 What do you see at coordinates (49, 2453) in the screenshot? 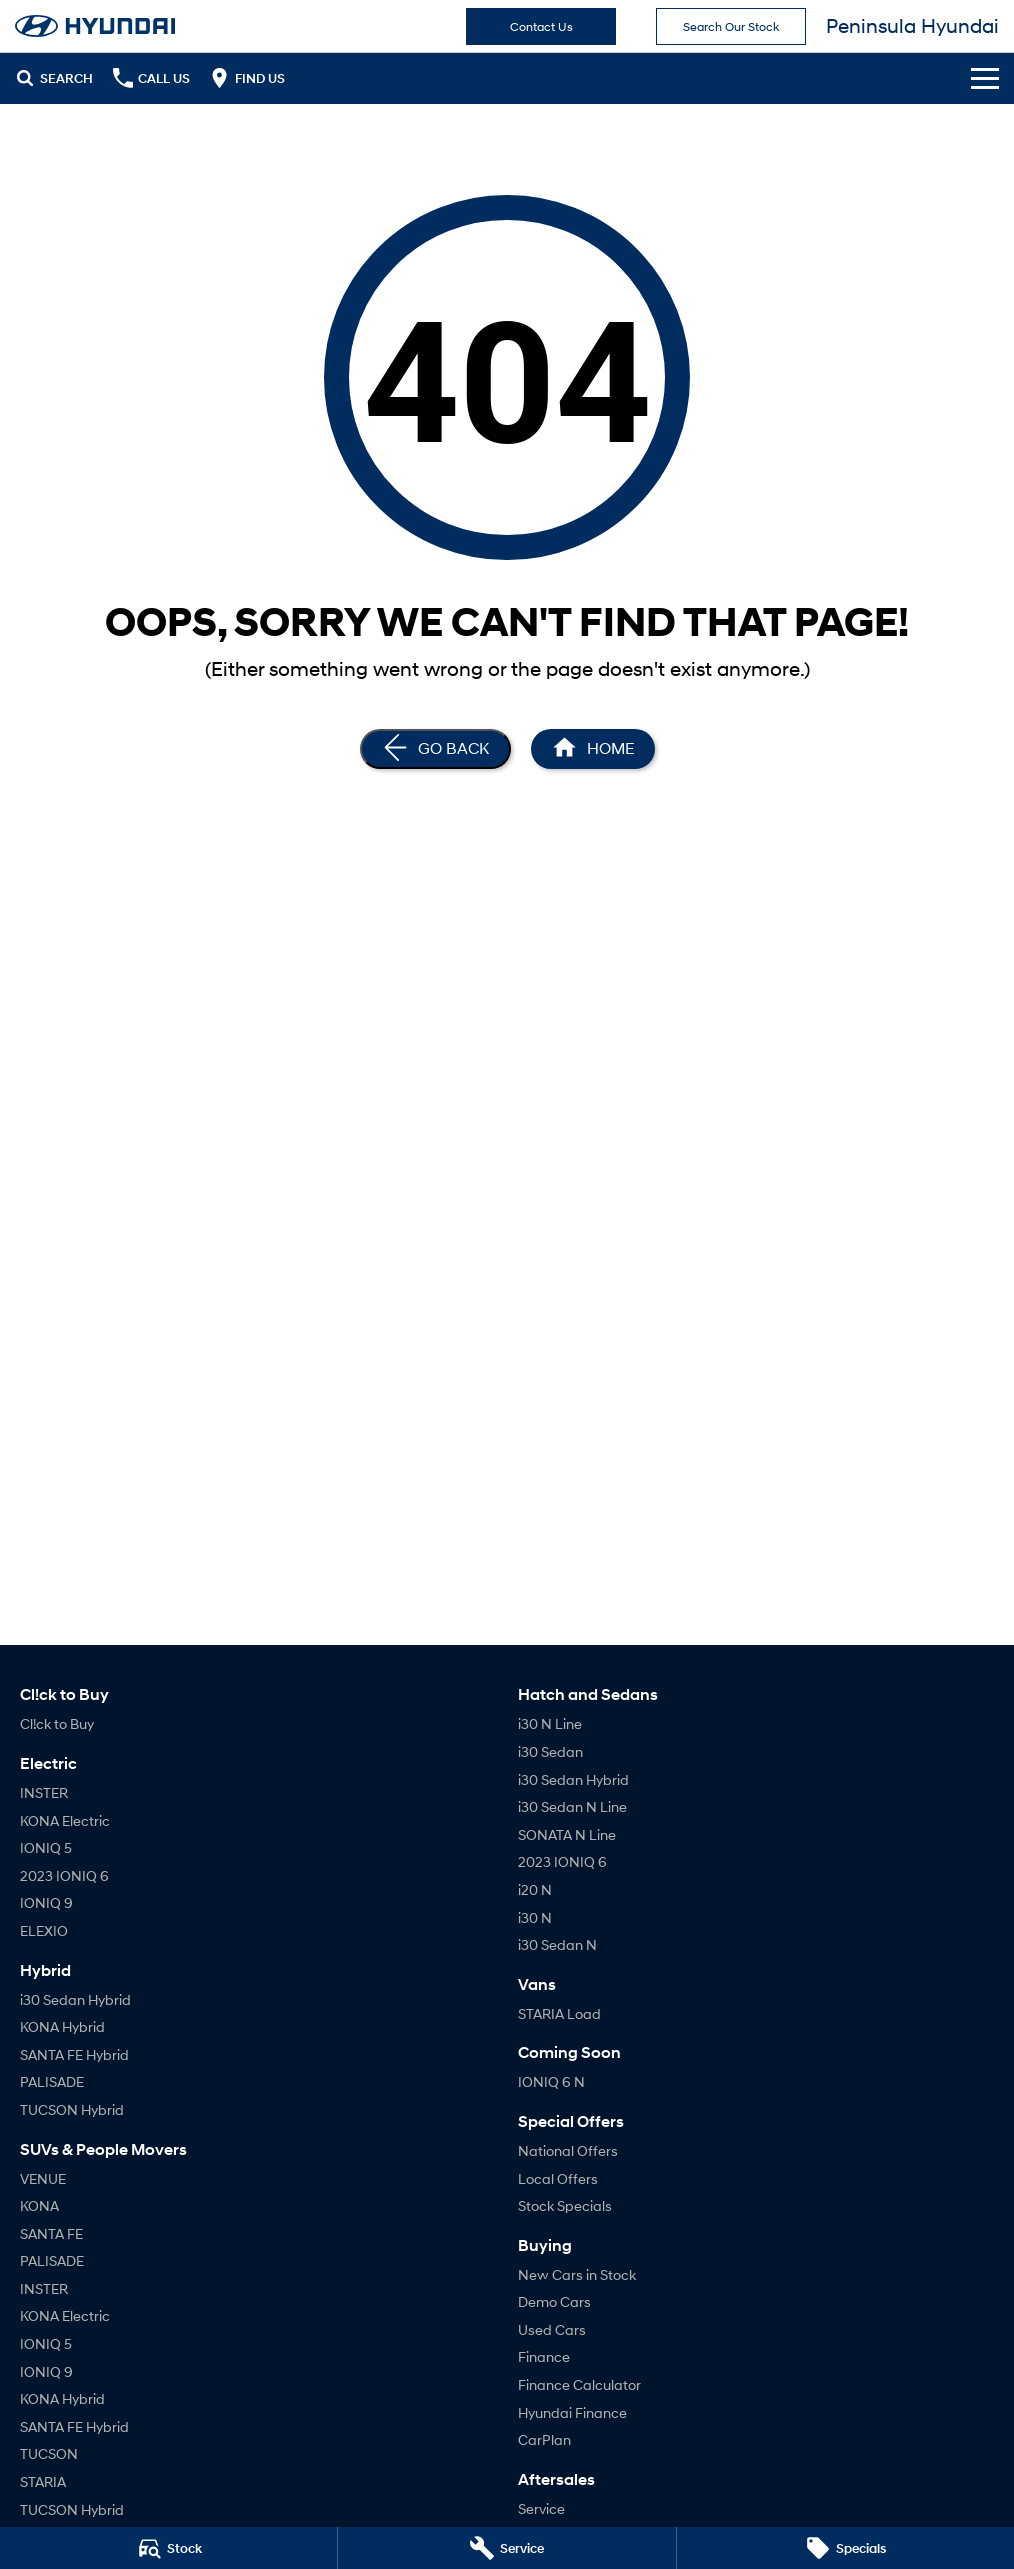
I see `TUCSON` at bounding box center [49, 2453].